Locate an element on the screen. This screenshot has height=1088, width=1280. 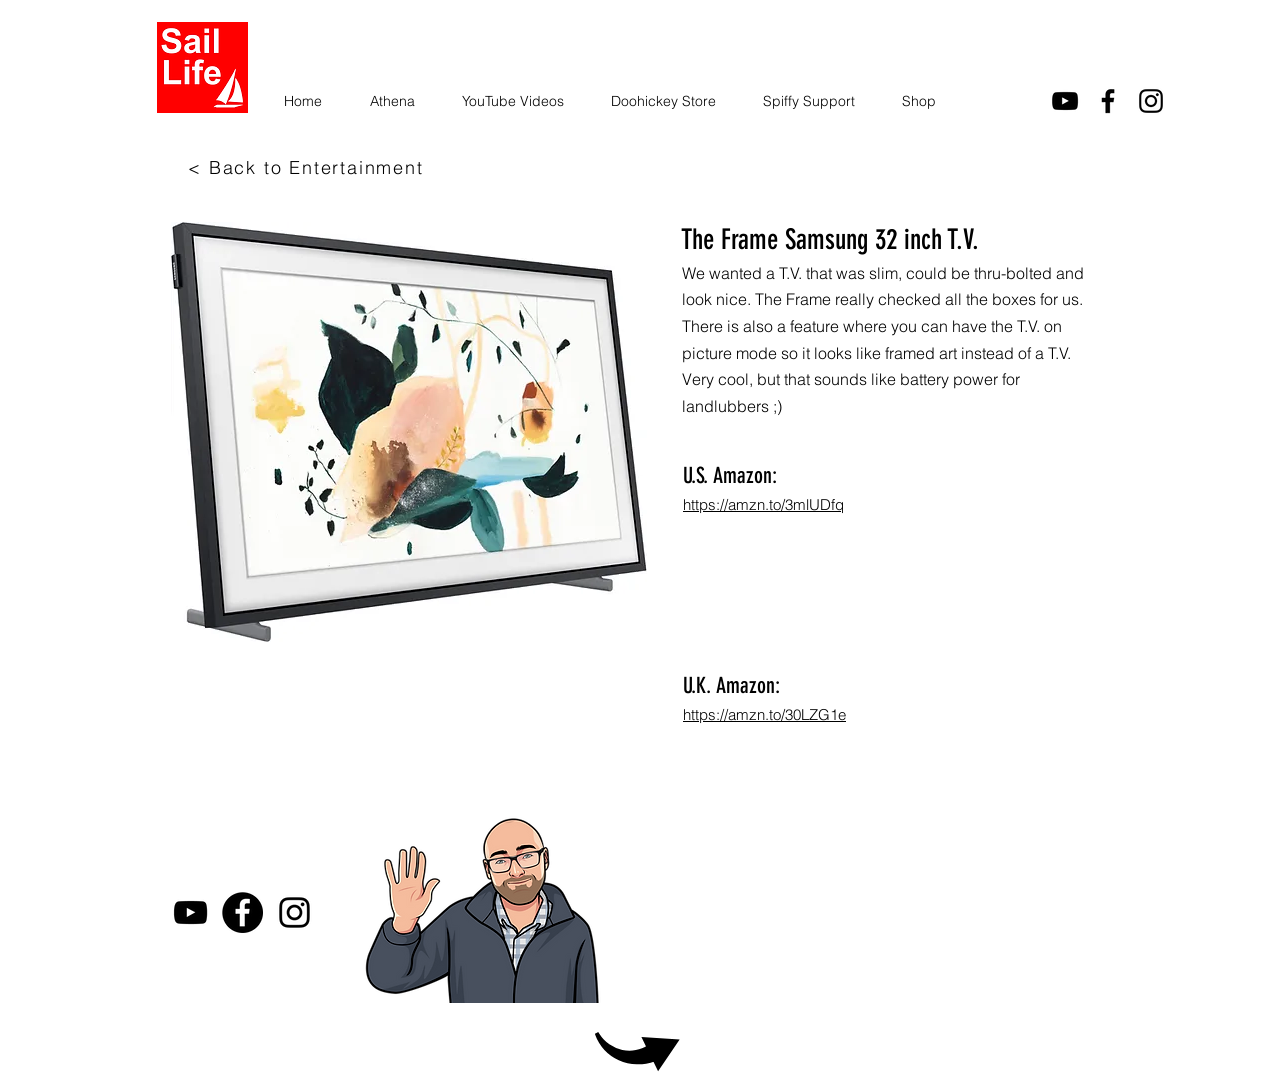
https://amzn.to/30LZG1e is located at coordinates (764, 714).